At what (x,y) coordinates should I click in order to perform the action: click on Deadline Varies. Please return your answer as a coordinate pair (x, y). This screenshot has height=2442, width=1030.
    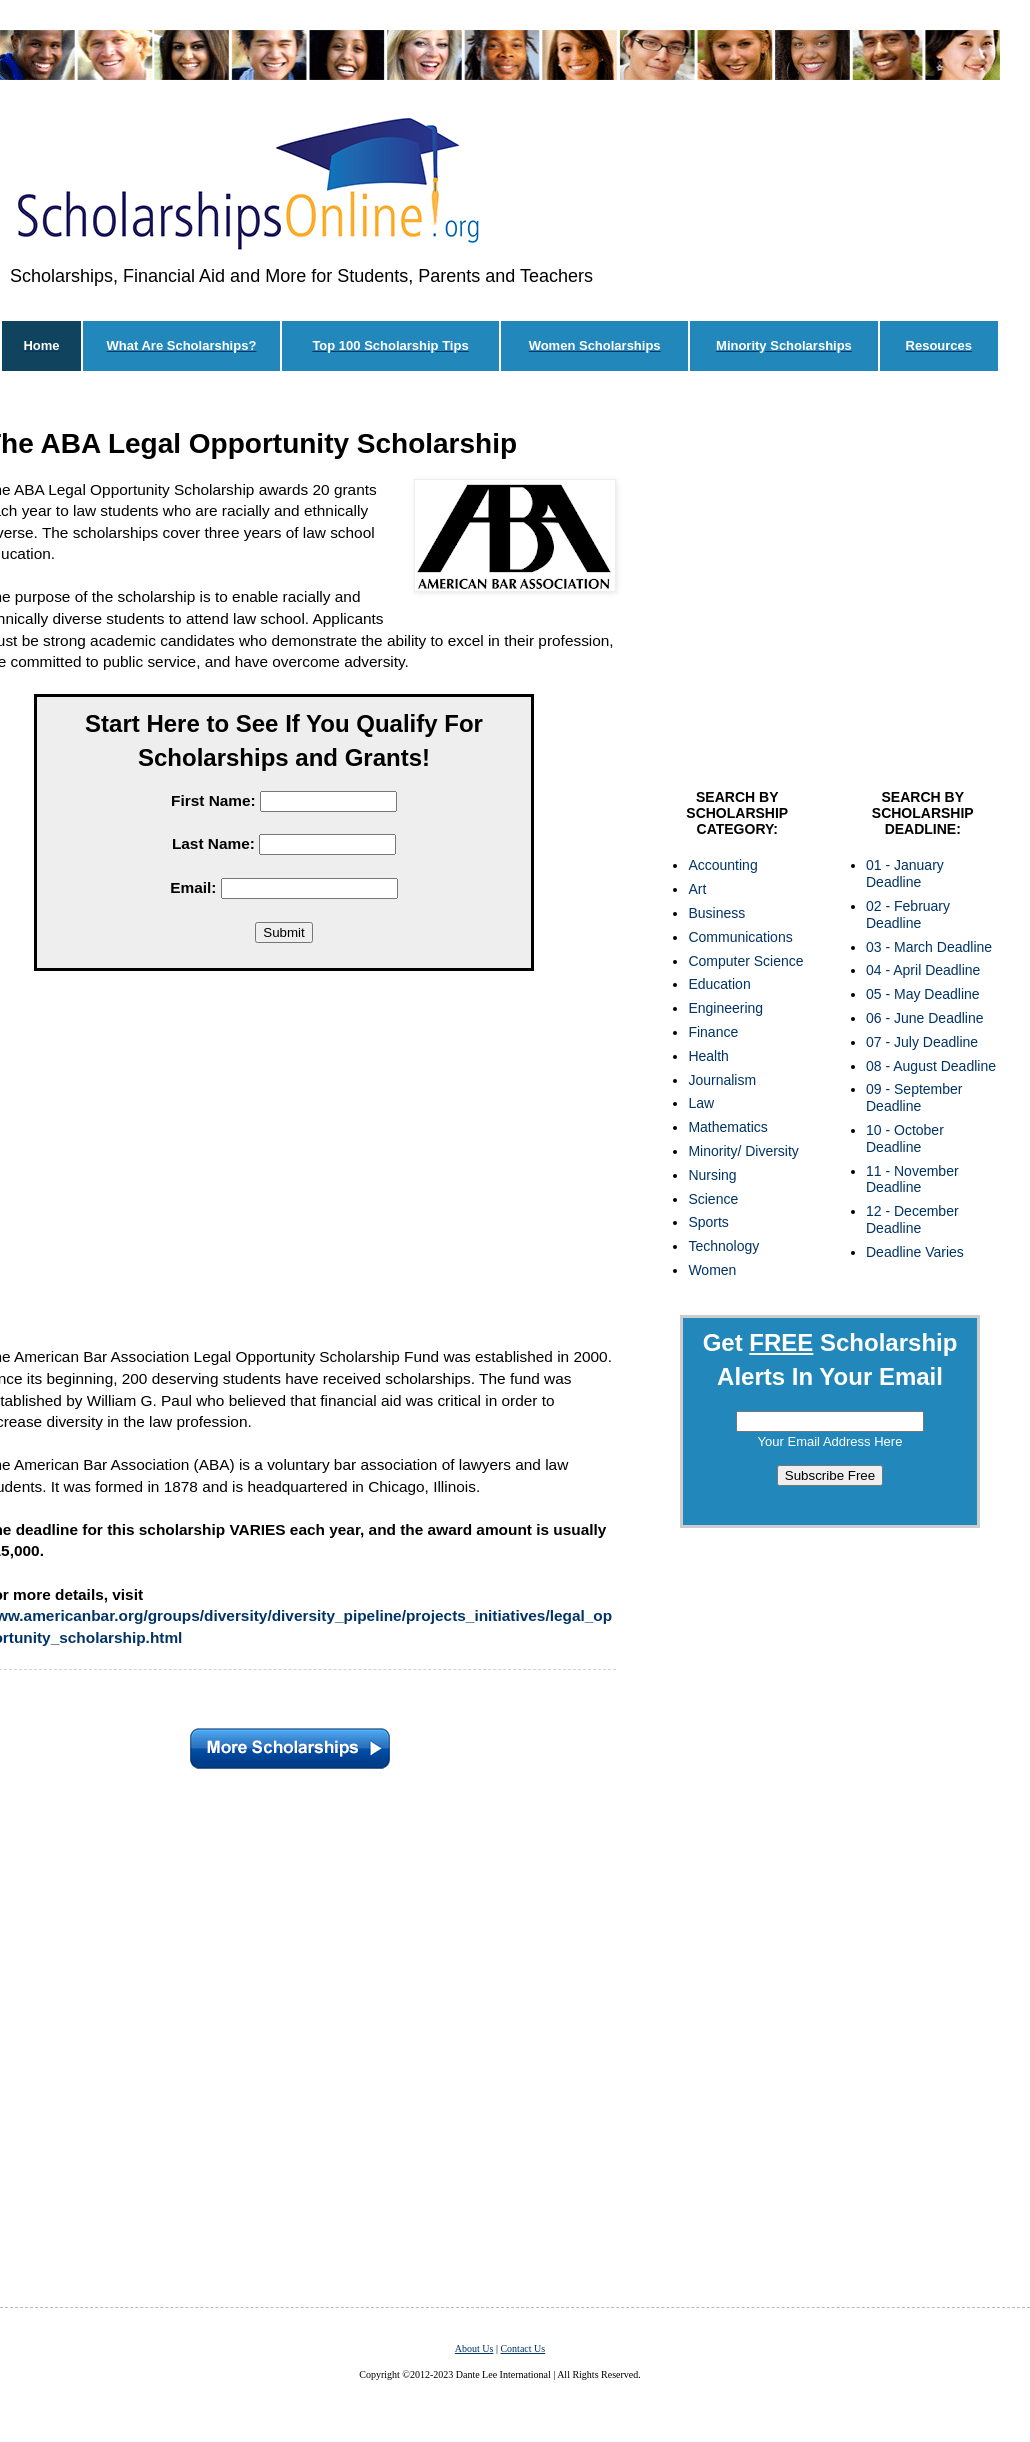
    Looking at the image, I should click on (915, 1252).